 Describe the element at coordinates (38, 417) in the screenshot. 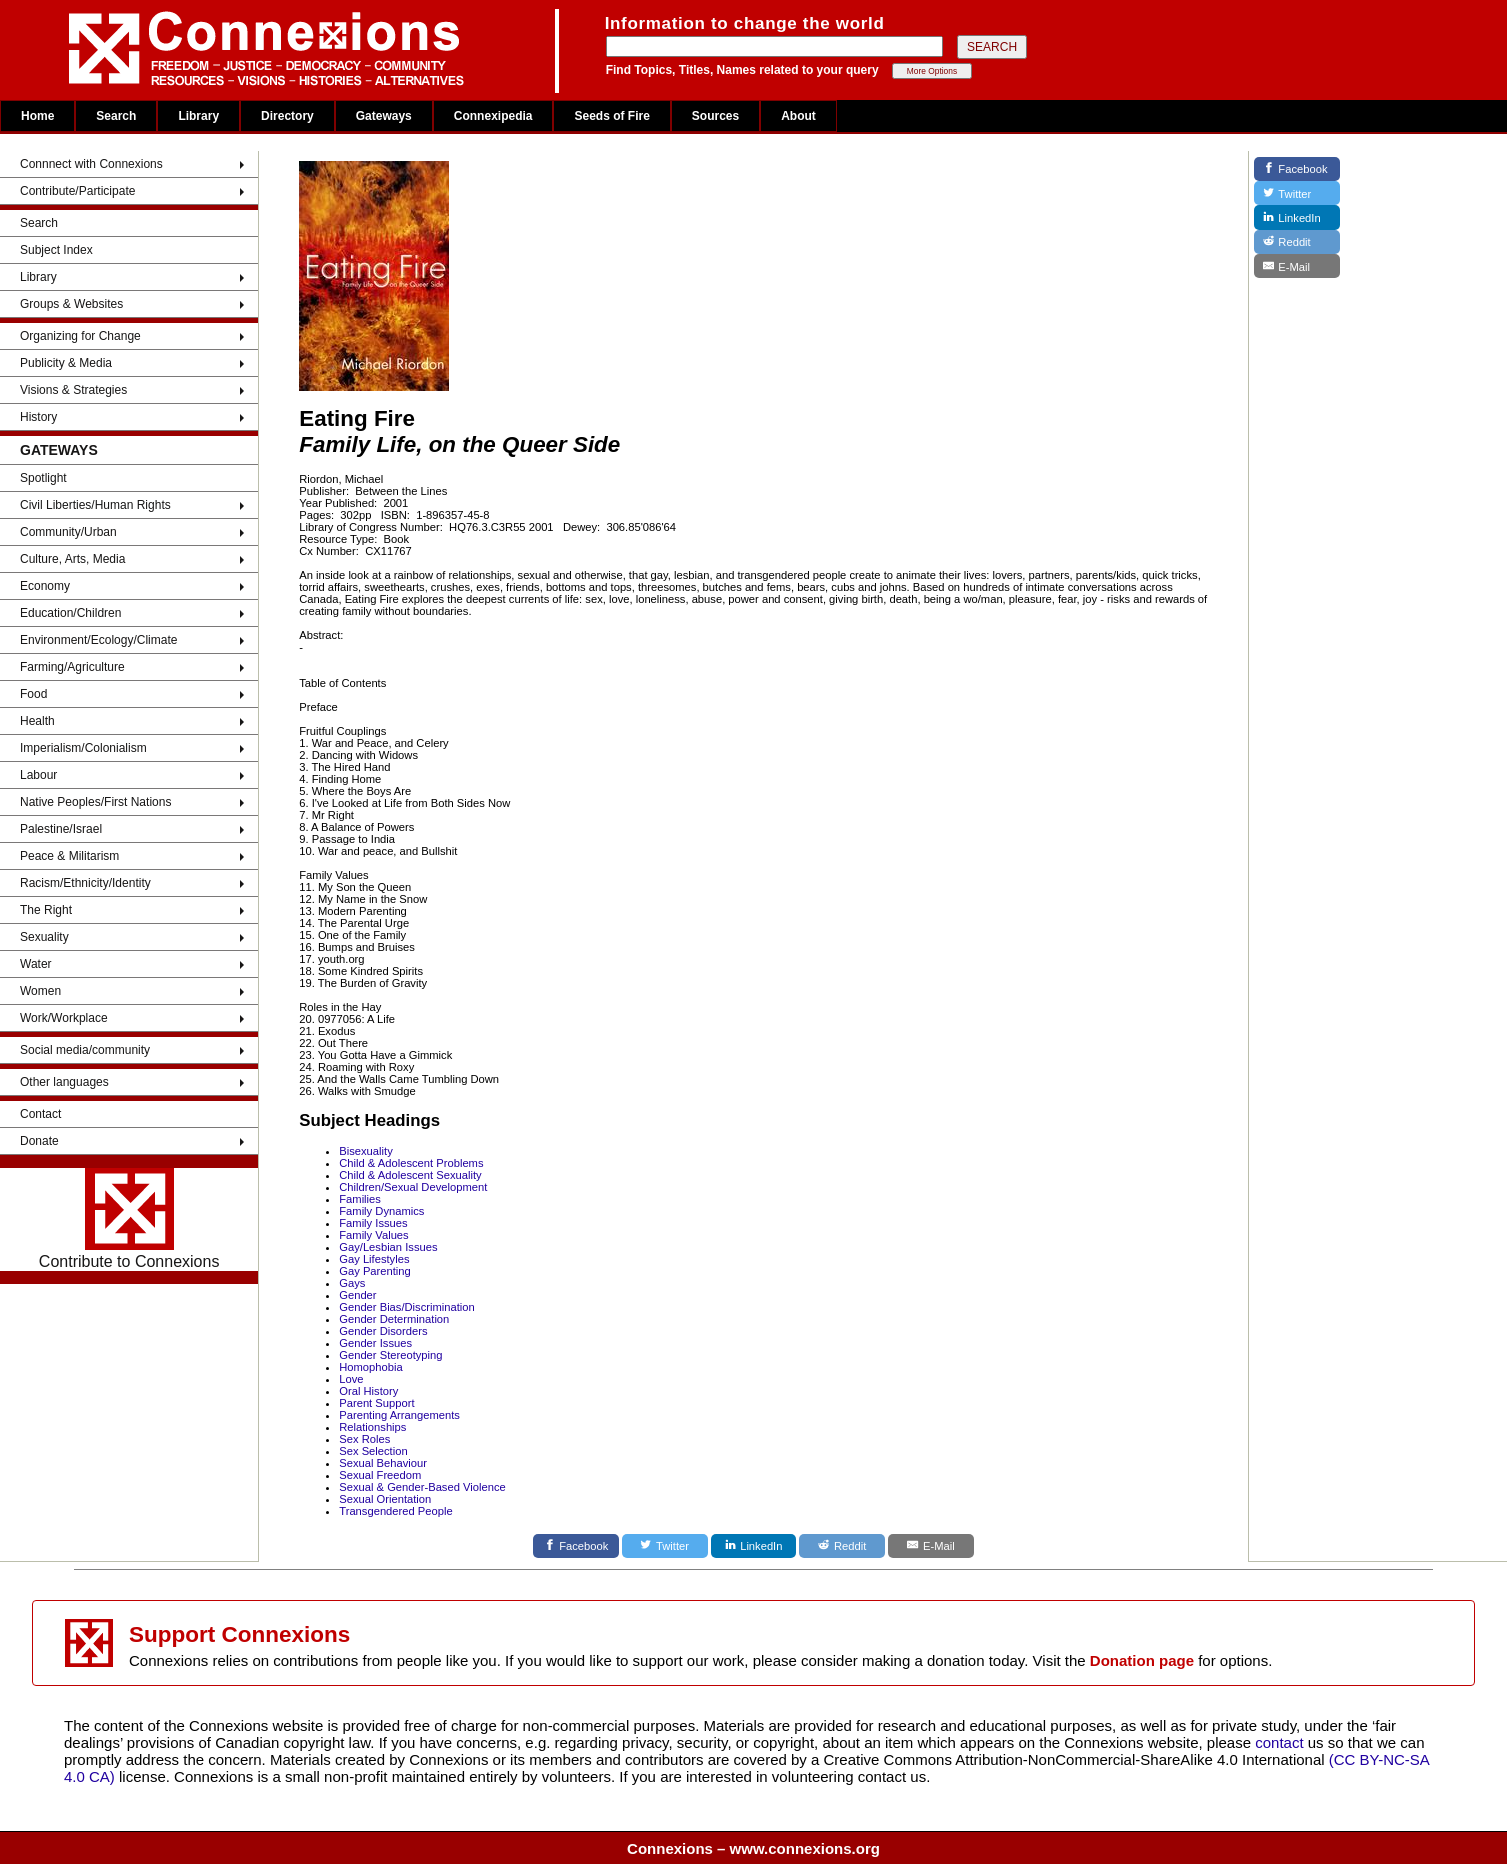

I see `History` at that location.